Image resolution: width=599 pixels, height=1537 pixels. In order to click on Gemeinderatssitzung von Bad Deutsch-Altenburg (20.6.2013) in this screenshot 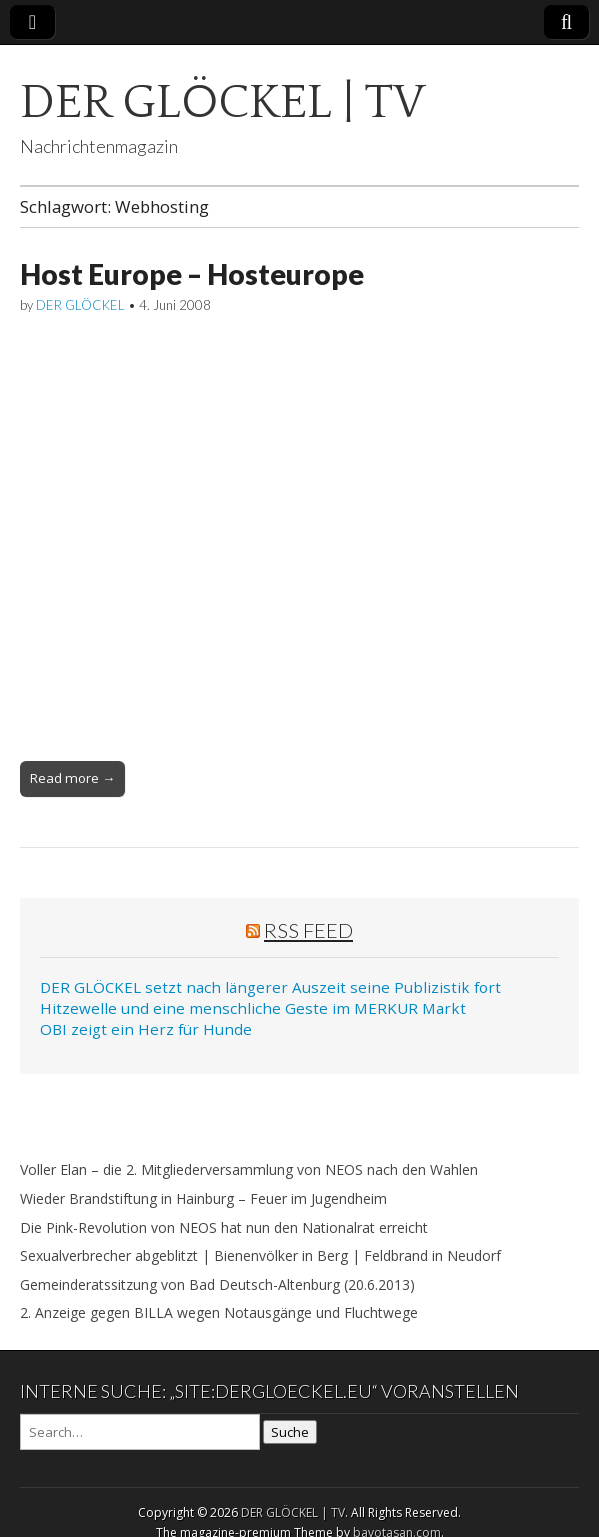, I will do `click(217, 1284)`.